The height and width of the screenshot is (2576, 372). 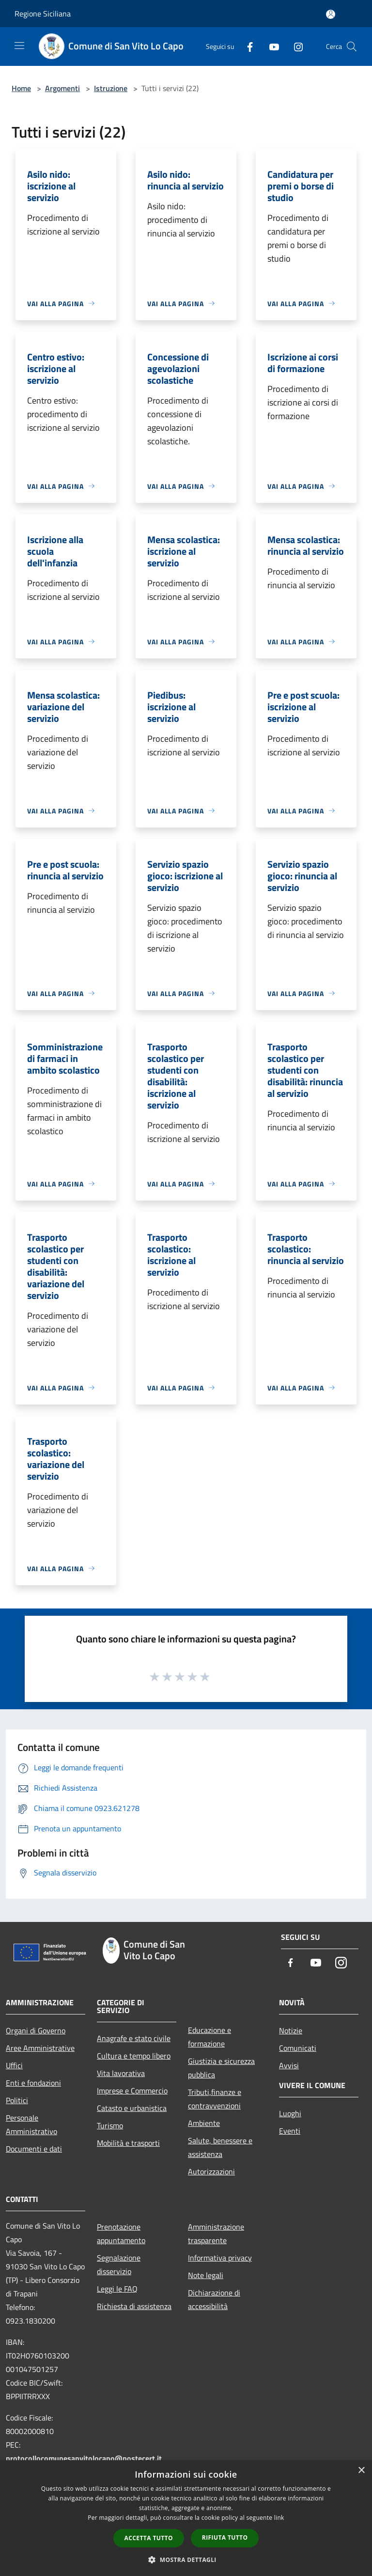 What do you see at coordinates (118, 2264) in the screenshot?
I see `Segnalazione disservizio` at bounding box center [118, 2264].